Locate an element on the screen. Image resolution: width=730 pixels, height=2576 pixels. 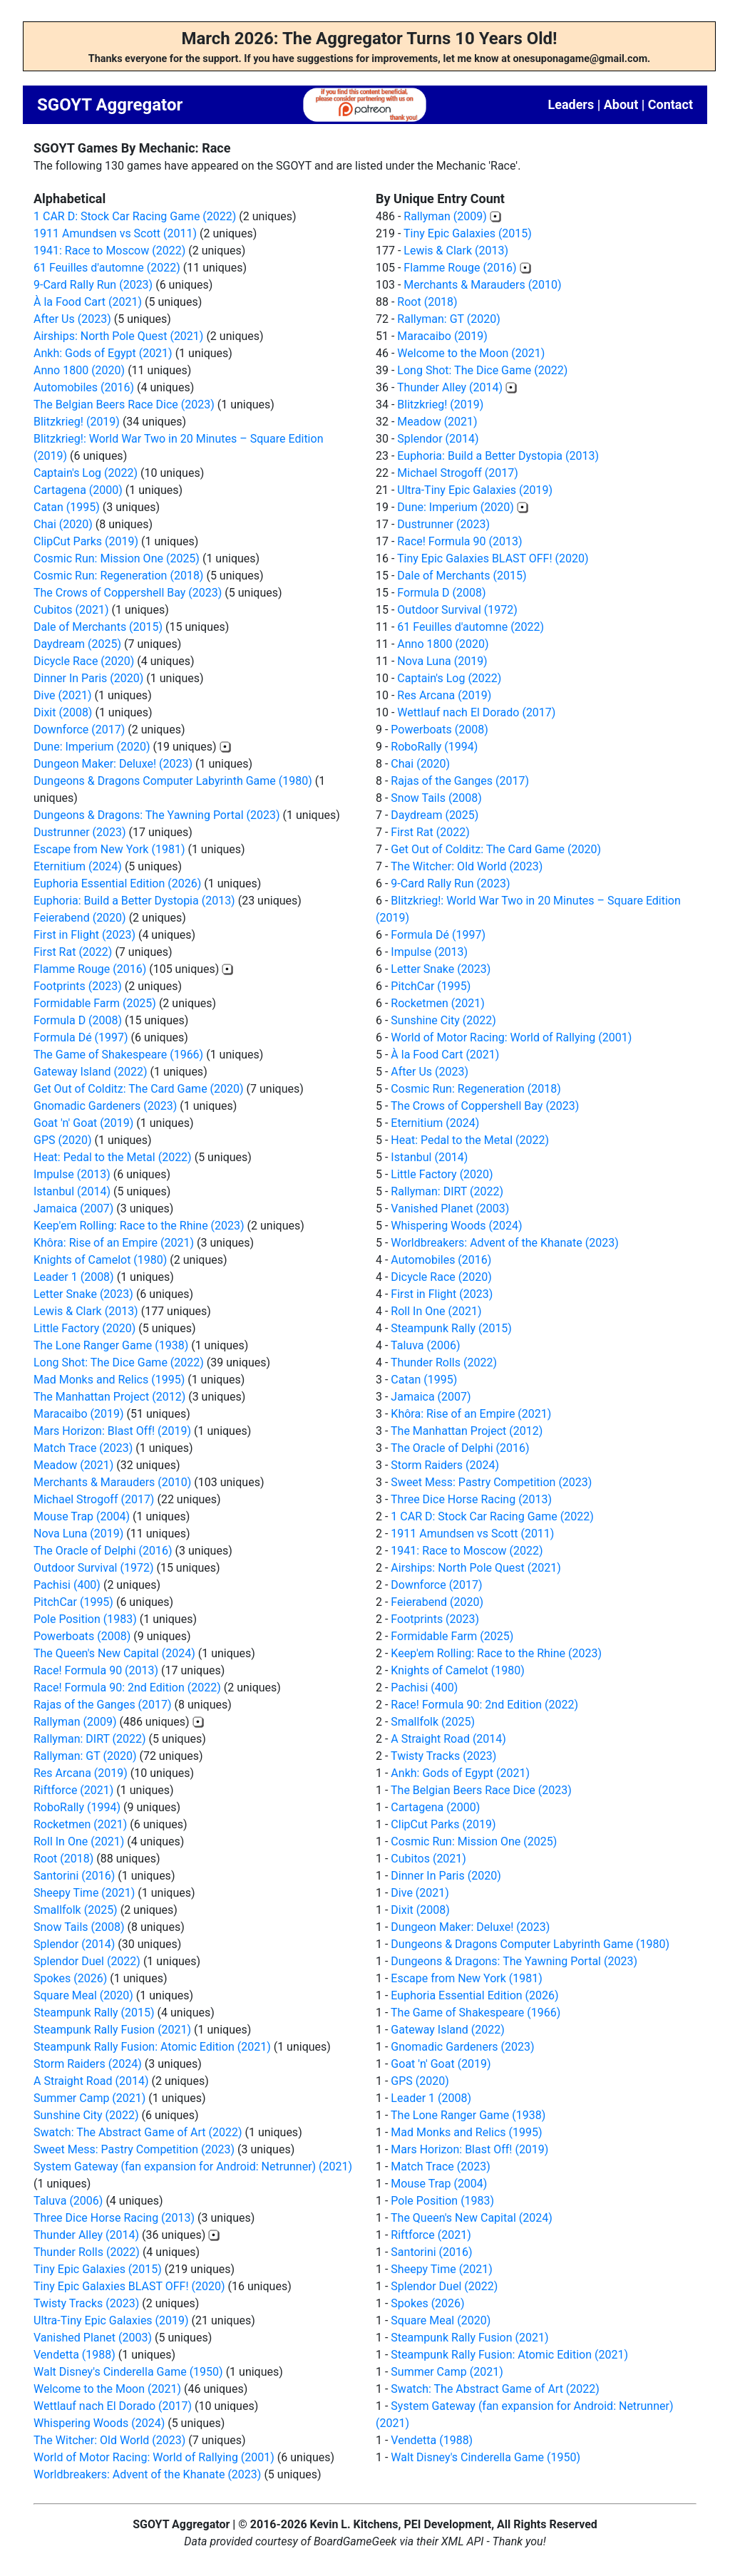
Mouse Trap (2004) is located at coordinates (82, 1516).